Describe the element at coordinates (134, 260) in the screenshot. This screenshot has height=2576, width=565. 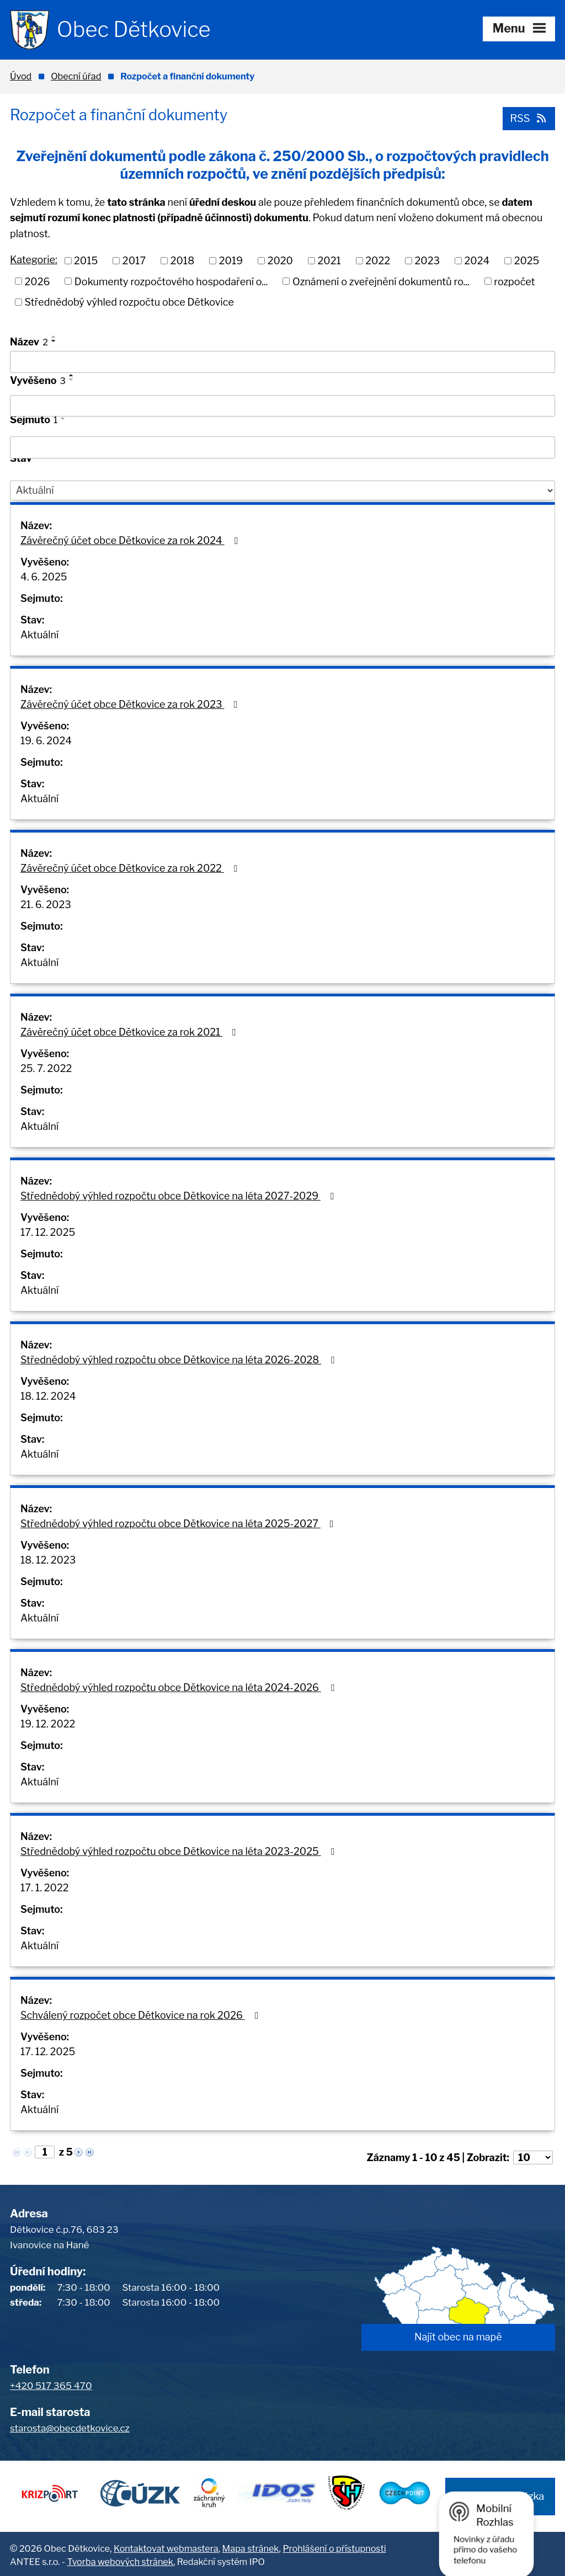
I see `2017` at that location.